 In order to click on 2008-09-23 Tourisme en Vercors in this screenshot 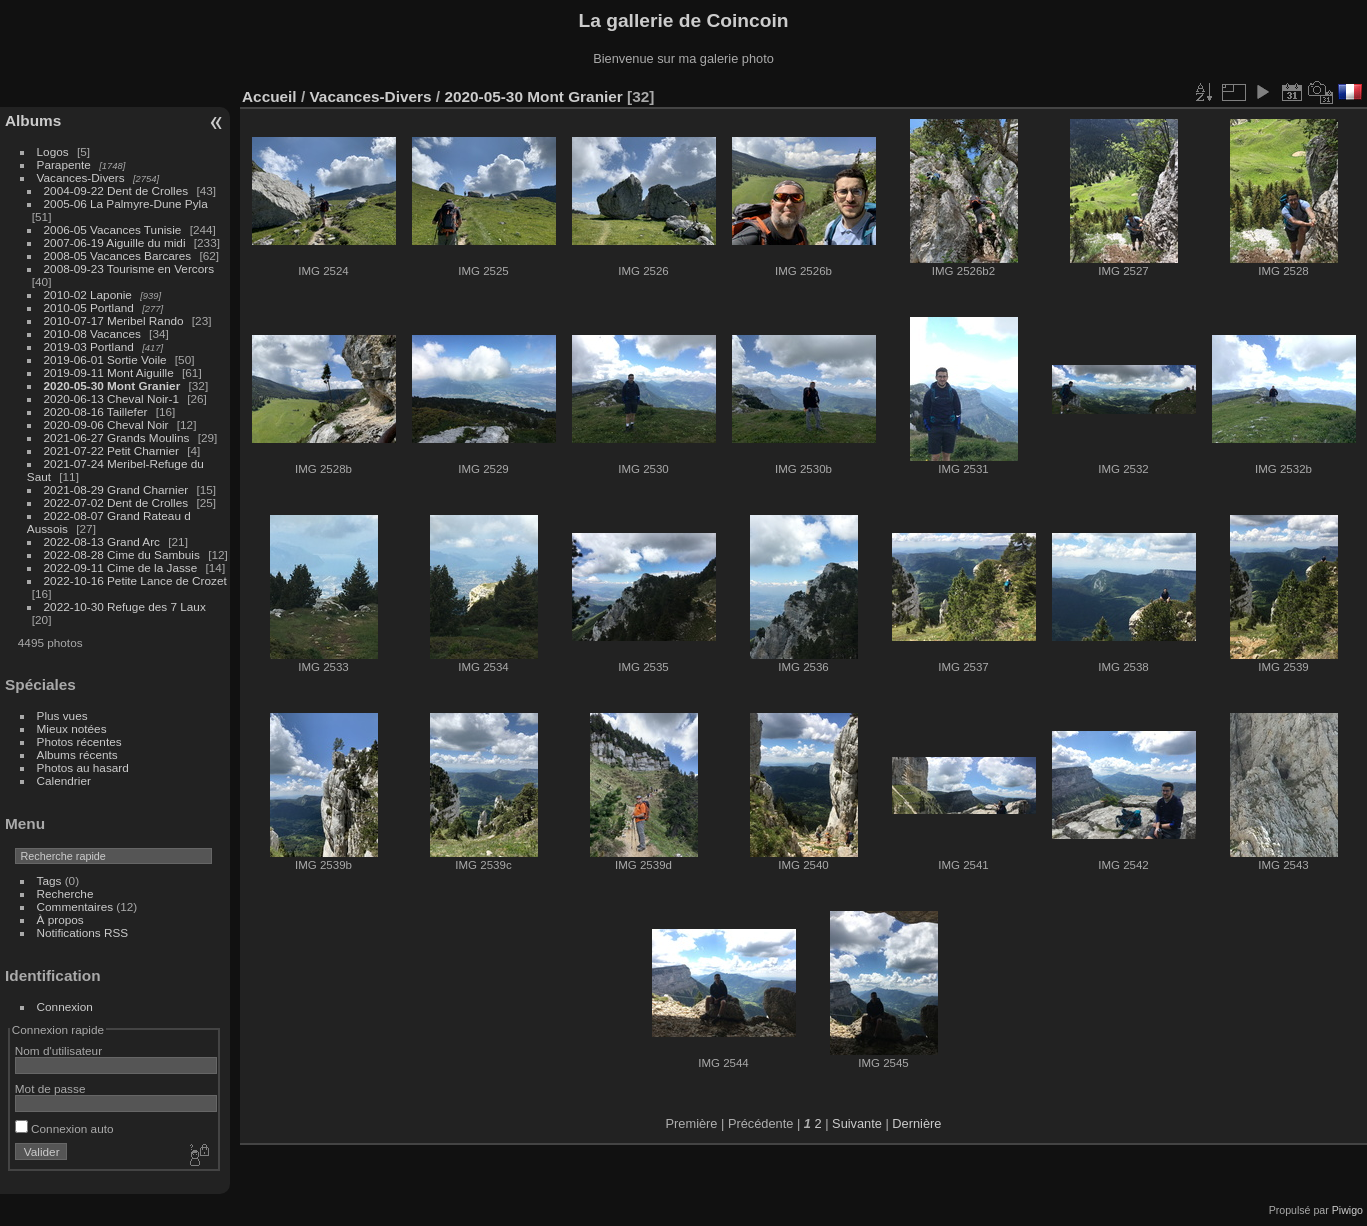, I will do `click(129, 268)`.